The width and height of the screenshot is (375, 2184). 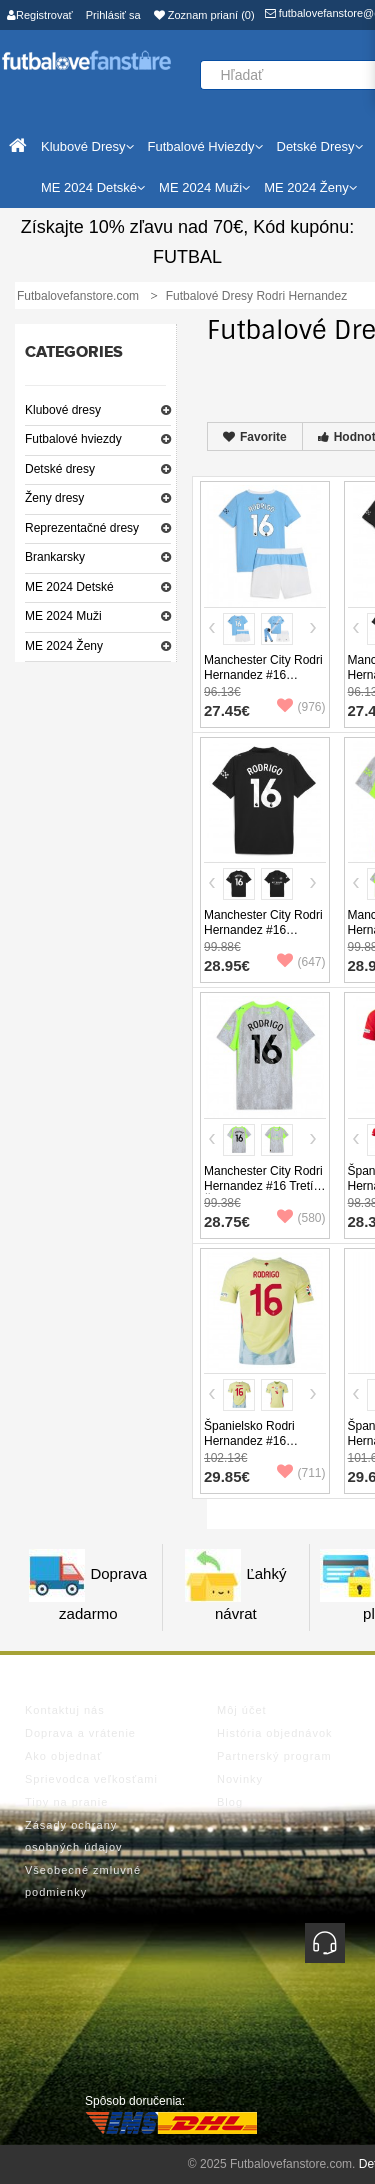 I want to click on Manchester City Rodri Hernandez #16 Tretí Ženy futbalový dres 2025-26 Krátky Rukáv, so click(x=263, y=1193).